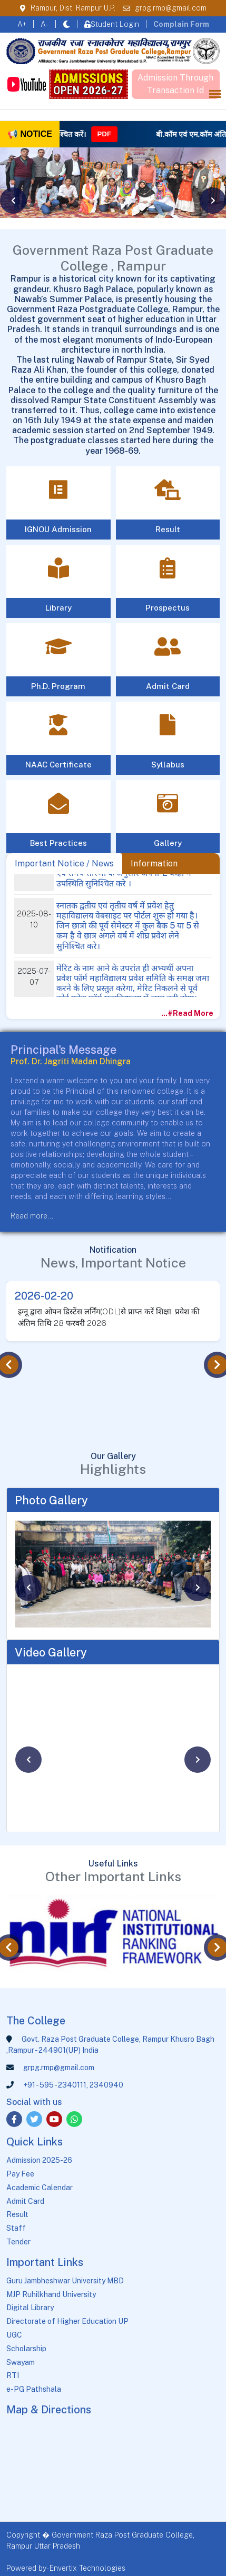 The image size is (226, 2576). What do you see at coordinates (16, 2228) in the screenshot?
I see `Staff` at bounding box center [16, 2228].